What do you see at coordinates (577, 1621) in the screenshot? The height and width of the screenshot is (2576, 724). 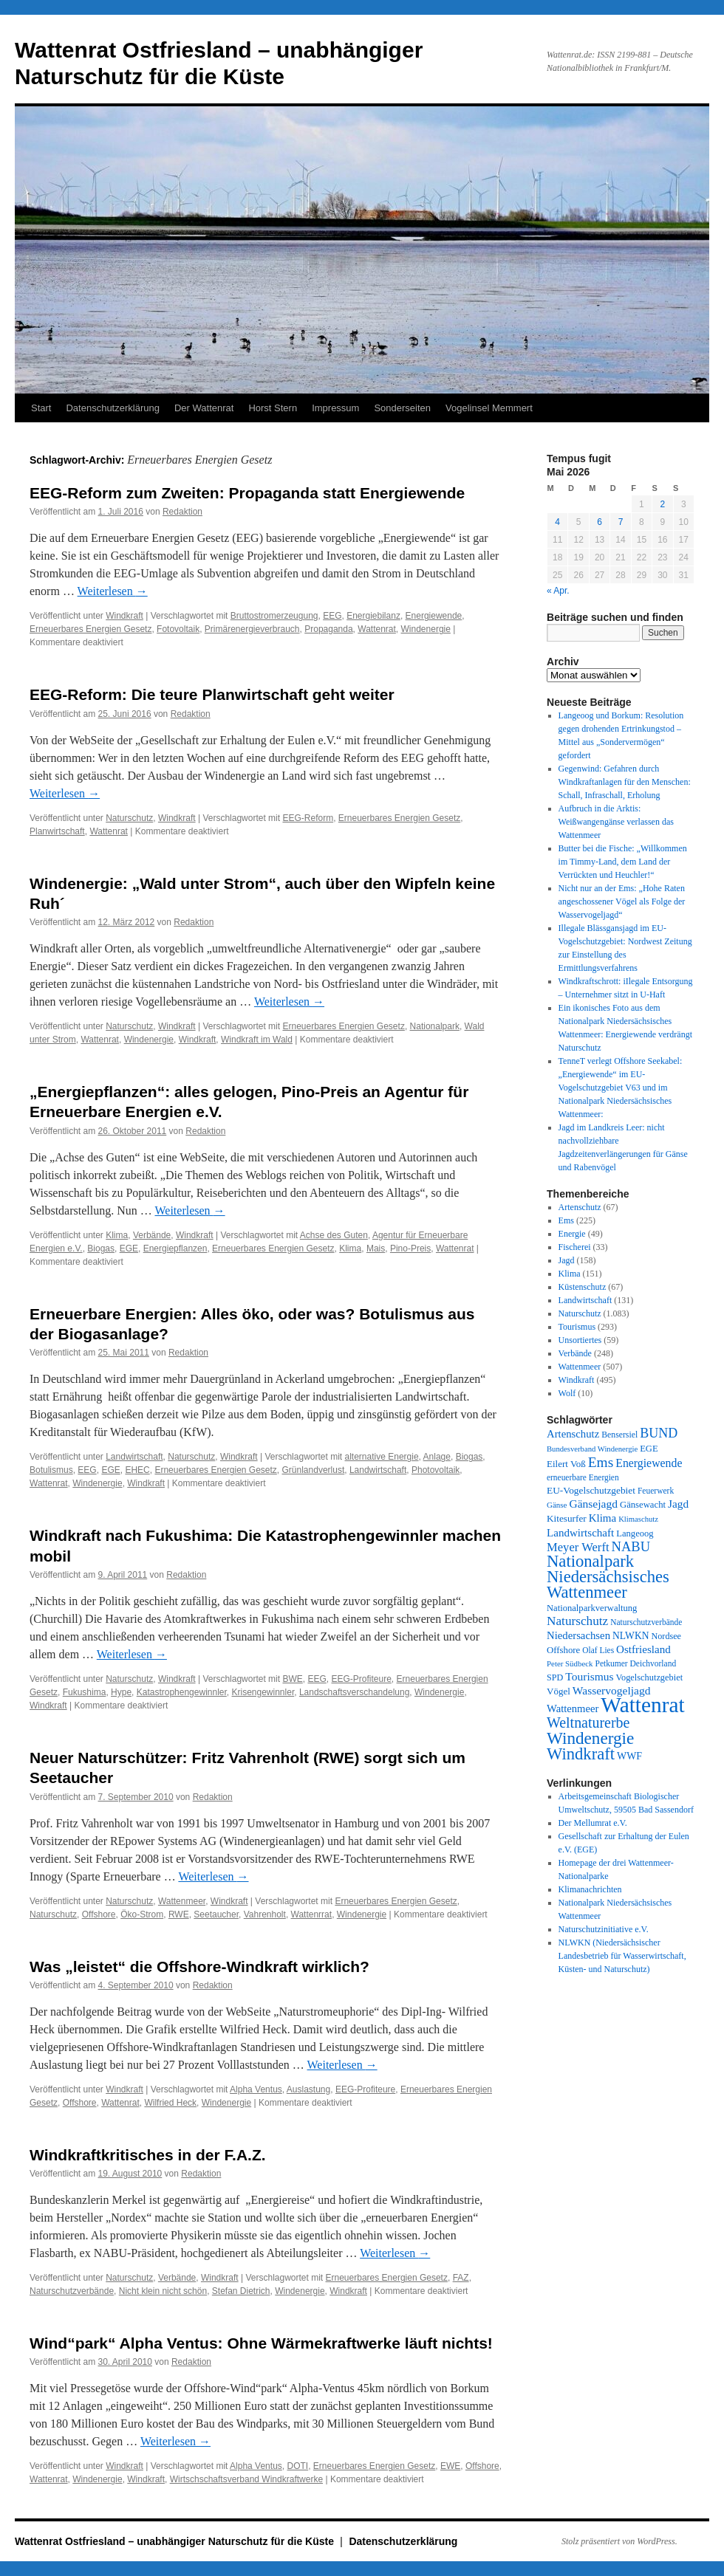 I see `Naturschutz [Naturschutz (96 Einträge)]` at bounding box center [577, 1621].